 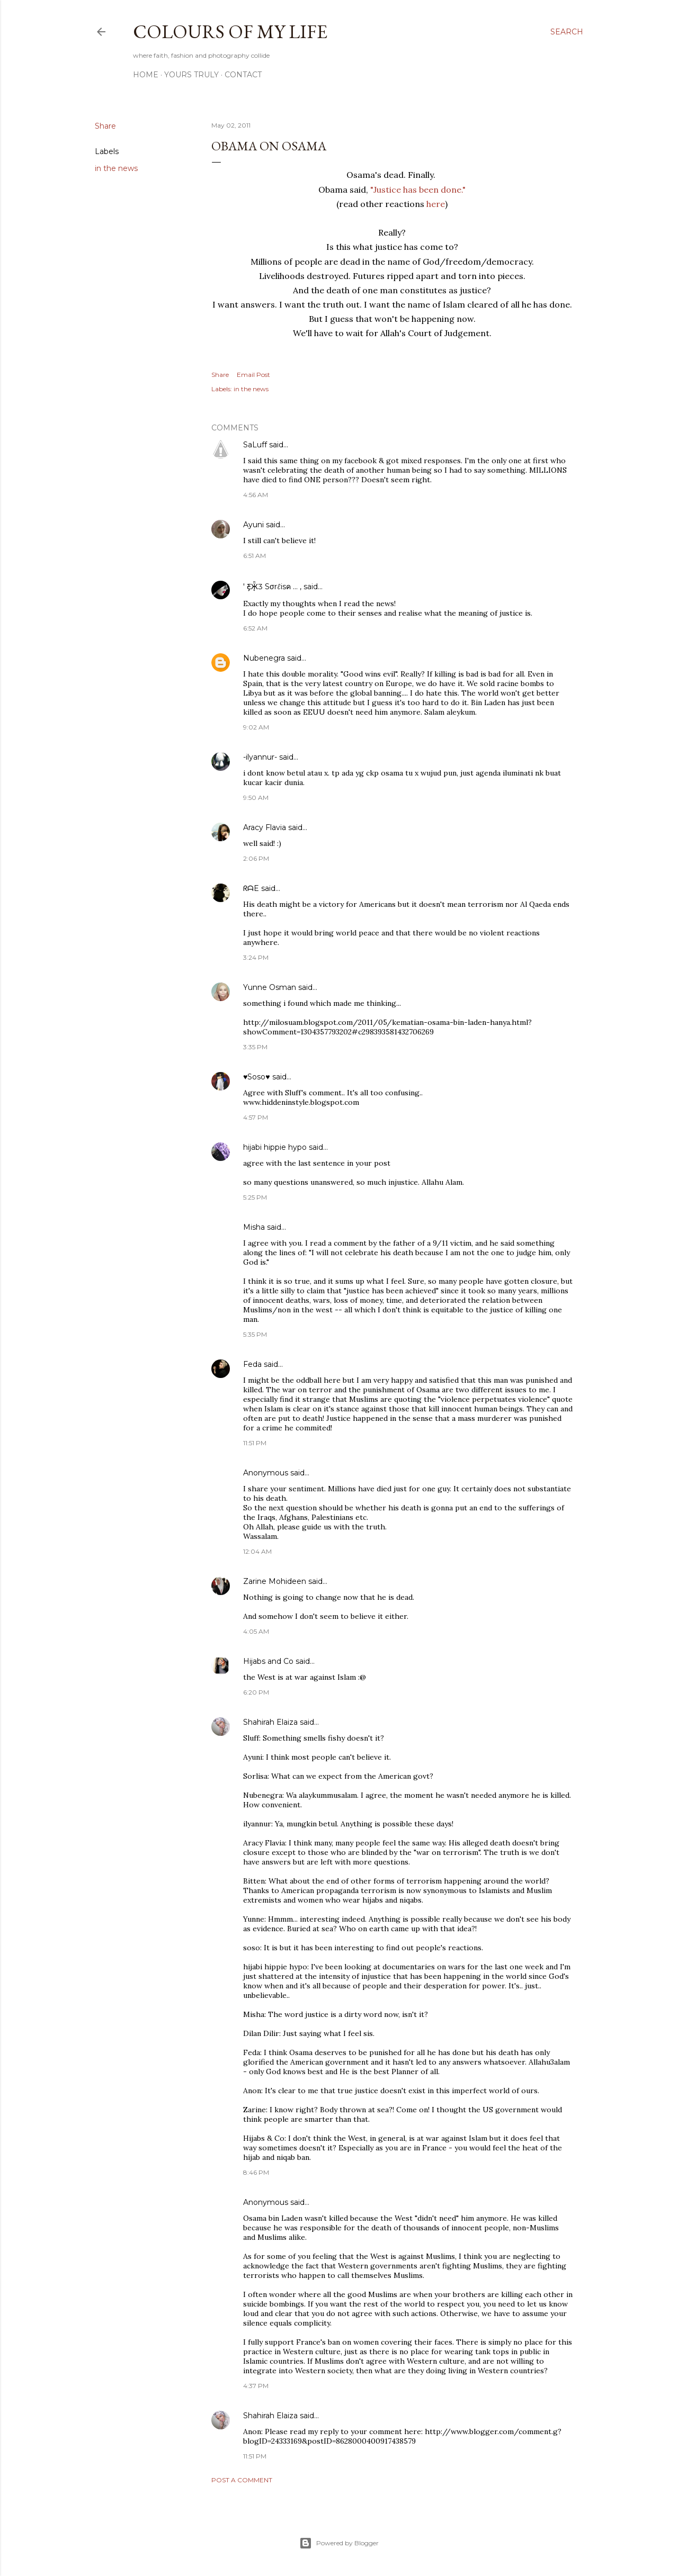 I want to click on Shahirah Elaiza, so click(x=270, y=1722).